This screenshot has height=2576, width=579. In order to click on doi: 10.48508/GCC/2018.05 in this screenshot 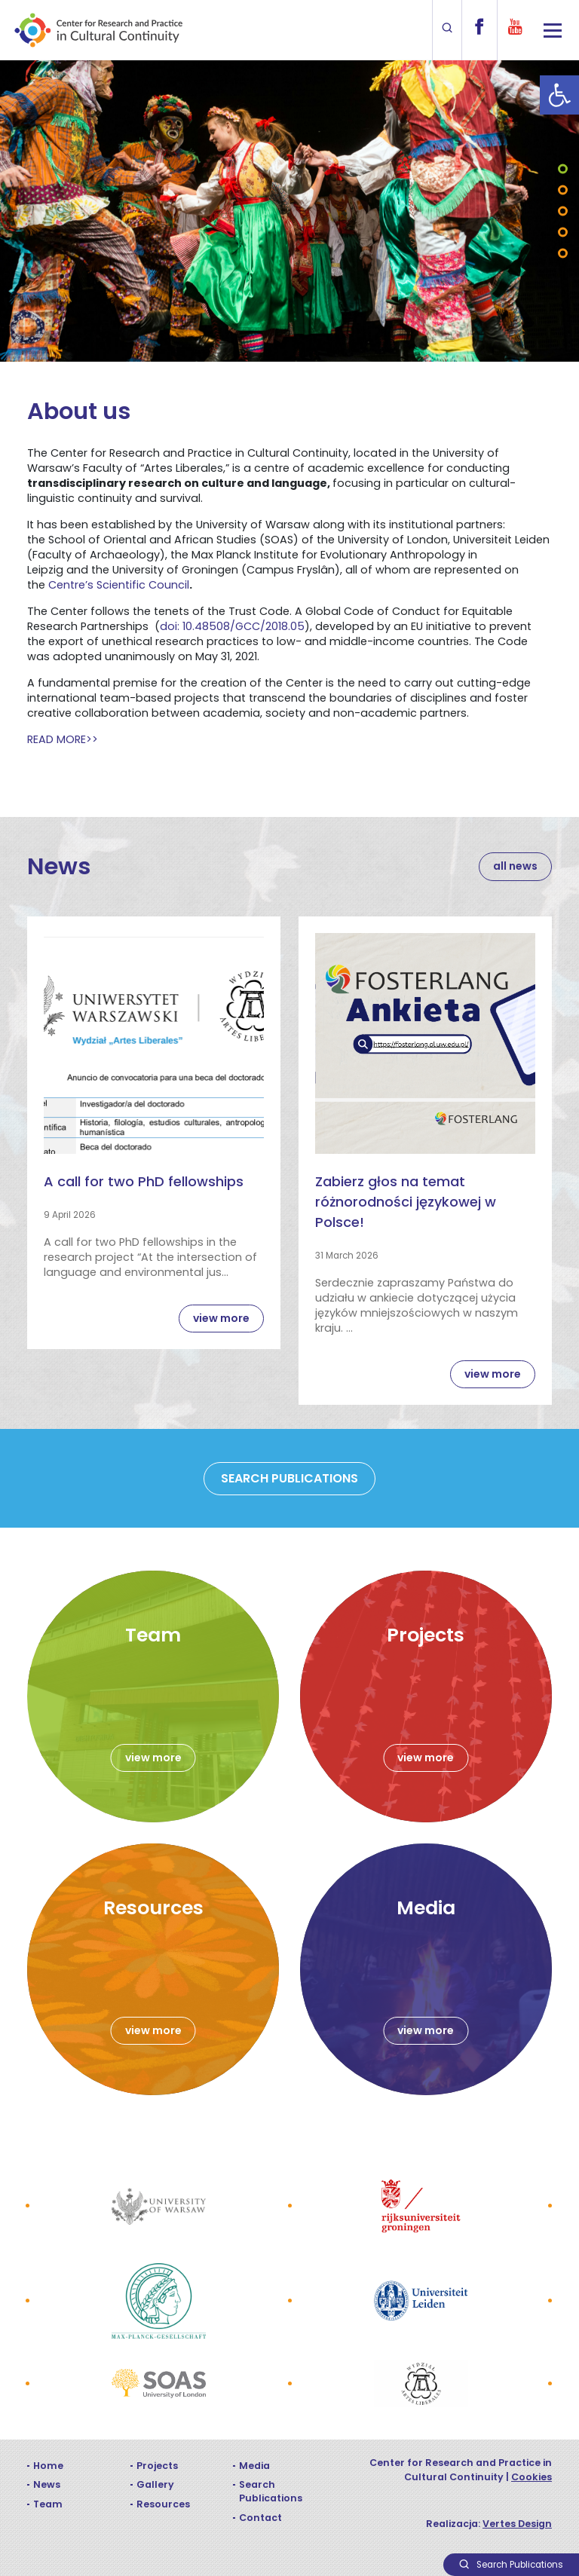, I will do `click(232, 626)`.